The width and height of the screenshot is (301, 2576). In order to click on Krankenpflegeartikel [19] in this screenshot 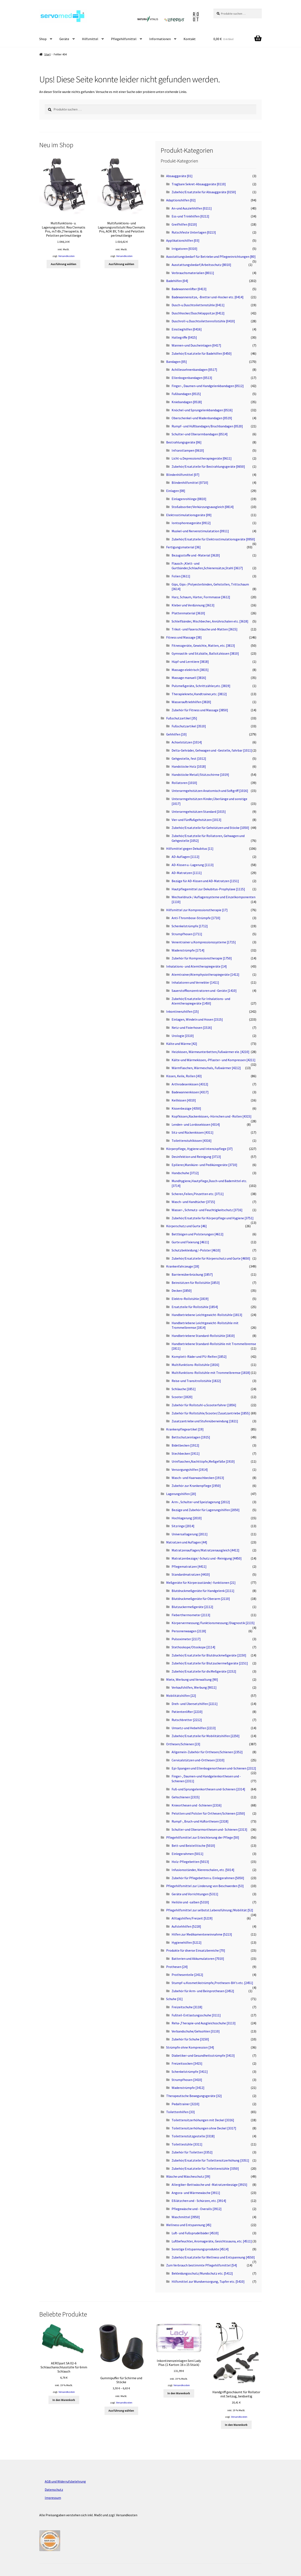, I will do `click(185, 1429)`.